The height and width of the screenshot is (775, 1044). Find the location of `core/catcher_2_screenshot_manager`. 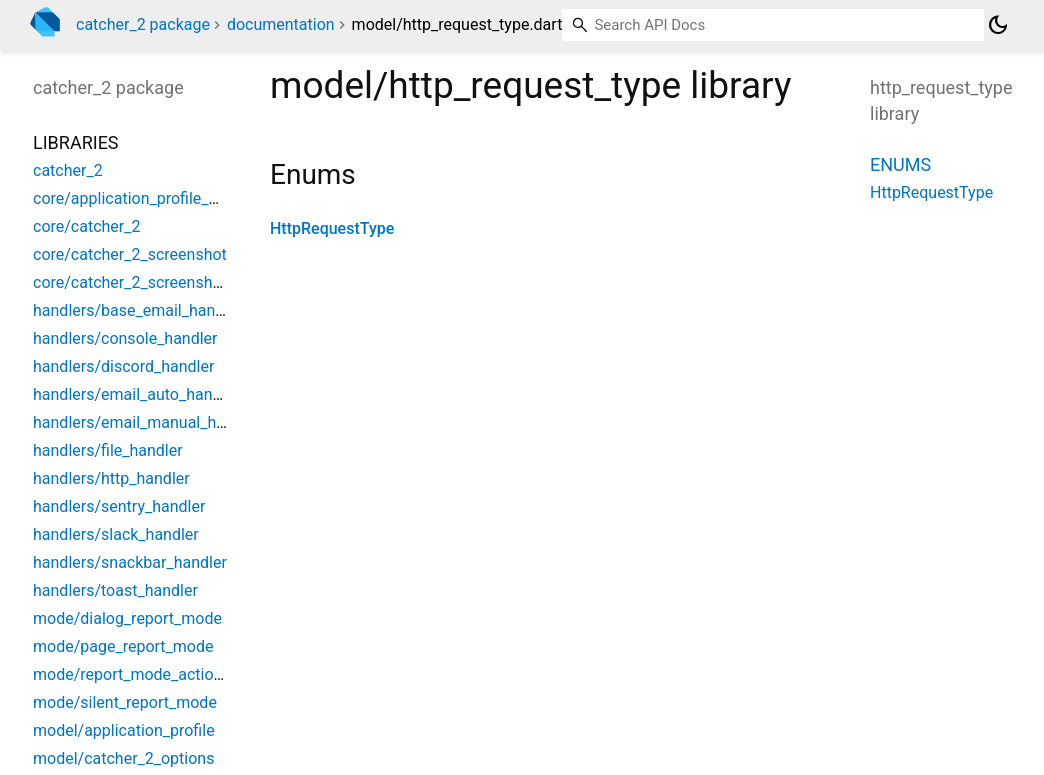

core/catcher_2_screenshot_manager is located at coordinates (165, 282).